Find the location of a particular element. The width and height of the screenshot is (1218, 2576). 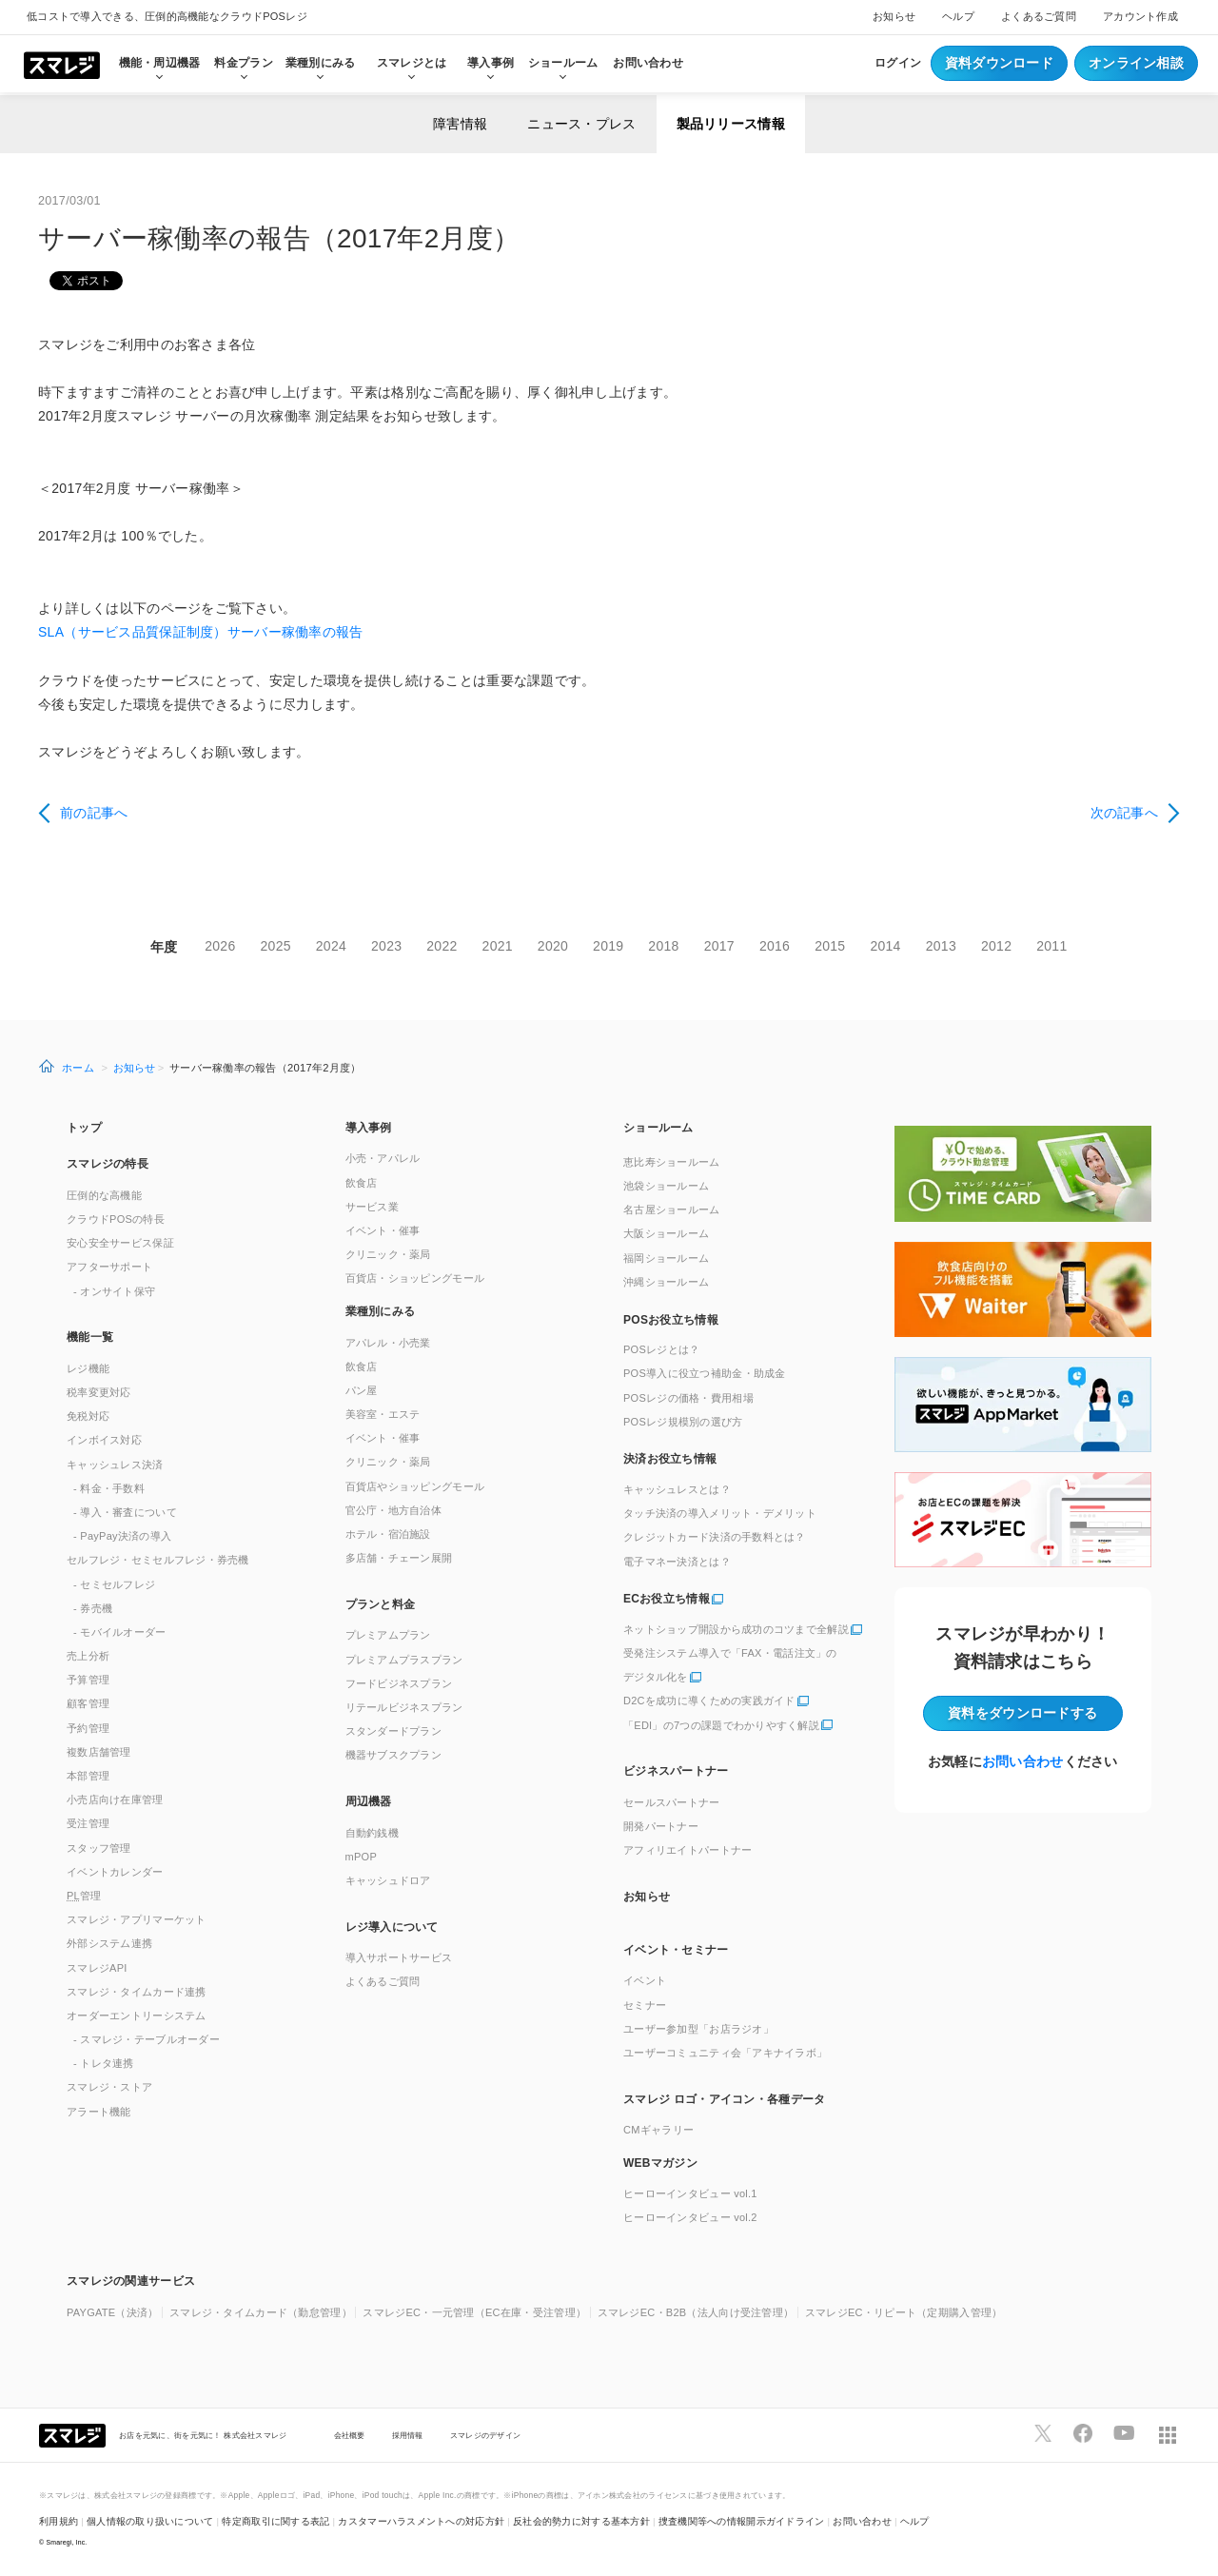

キャッシュレス決済 is located at coordinates (115, 1464).